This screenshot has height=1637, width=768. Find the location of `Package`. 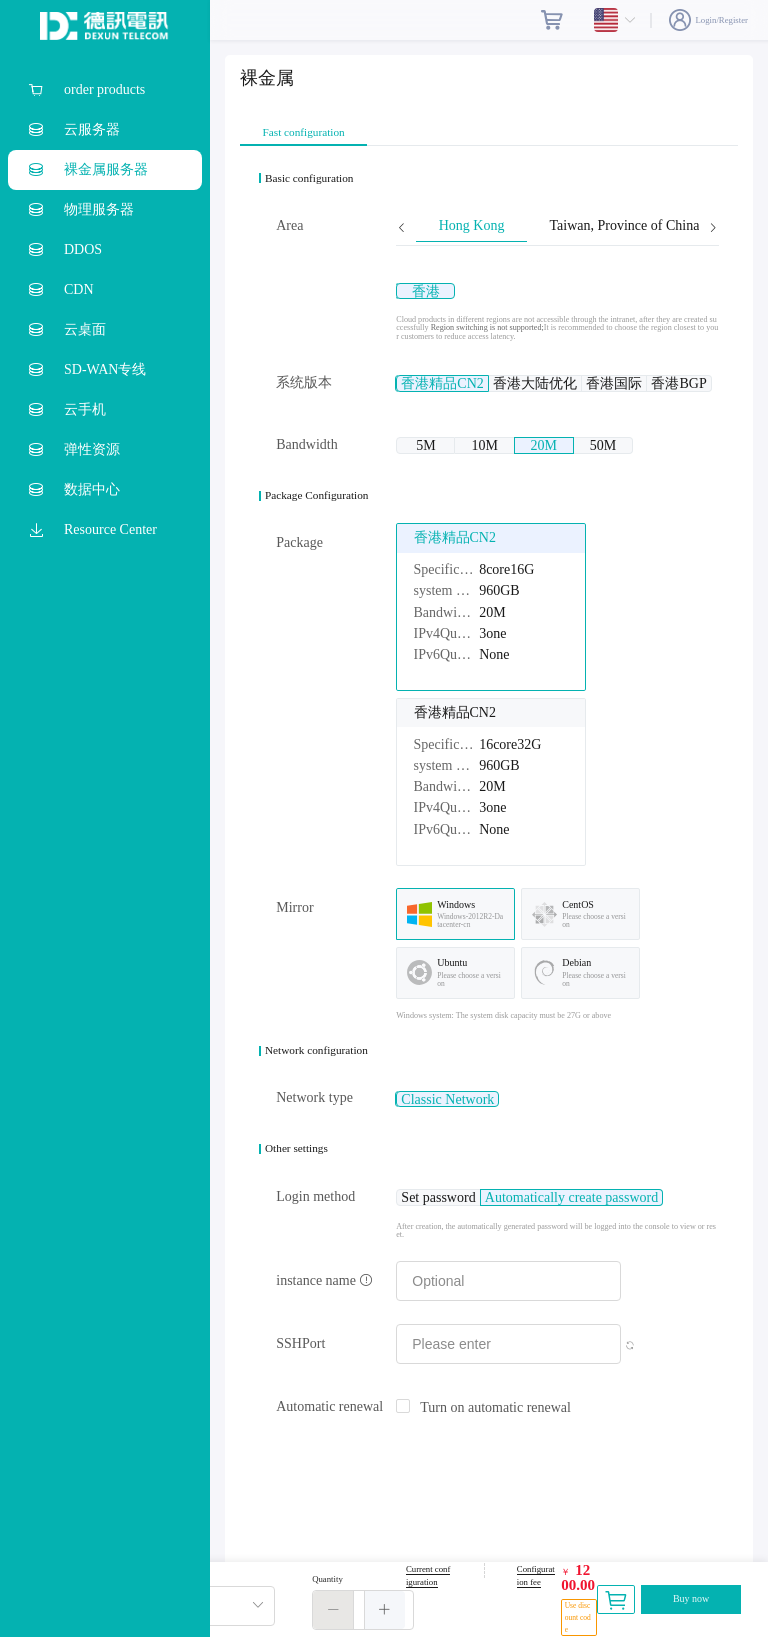

Package is located at coordinates (299, 562).